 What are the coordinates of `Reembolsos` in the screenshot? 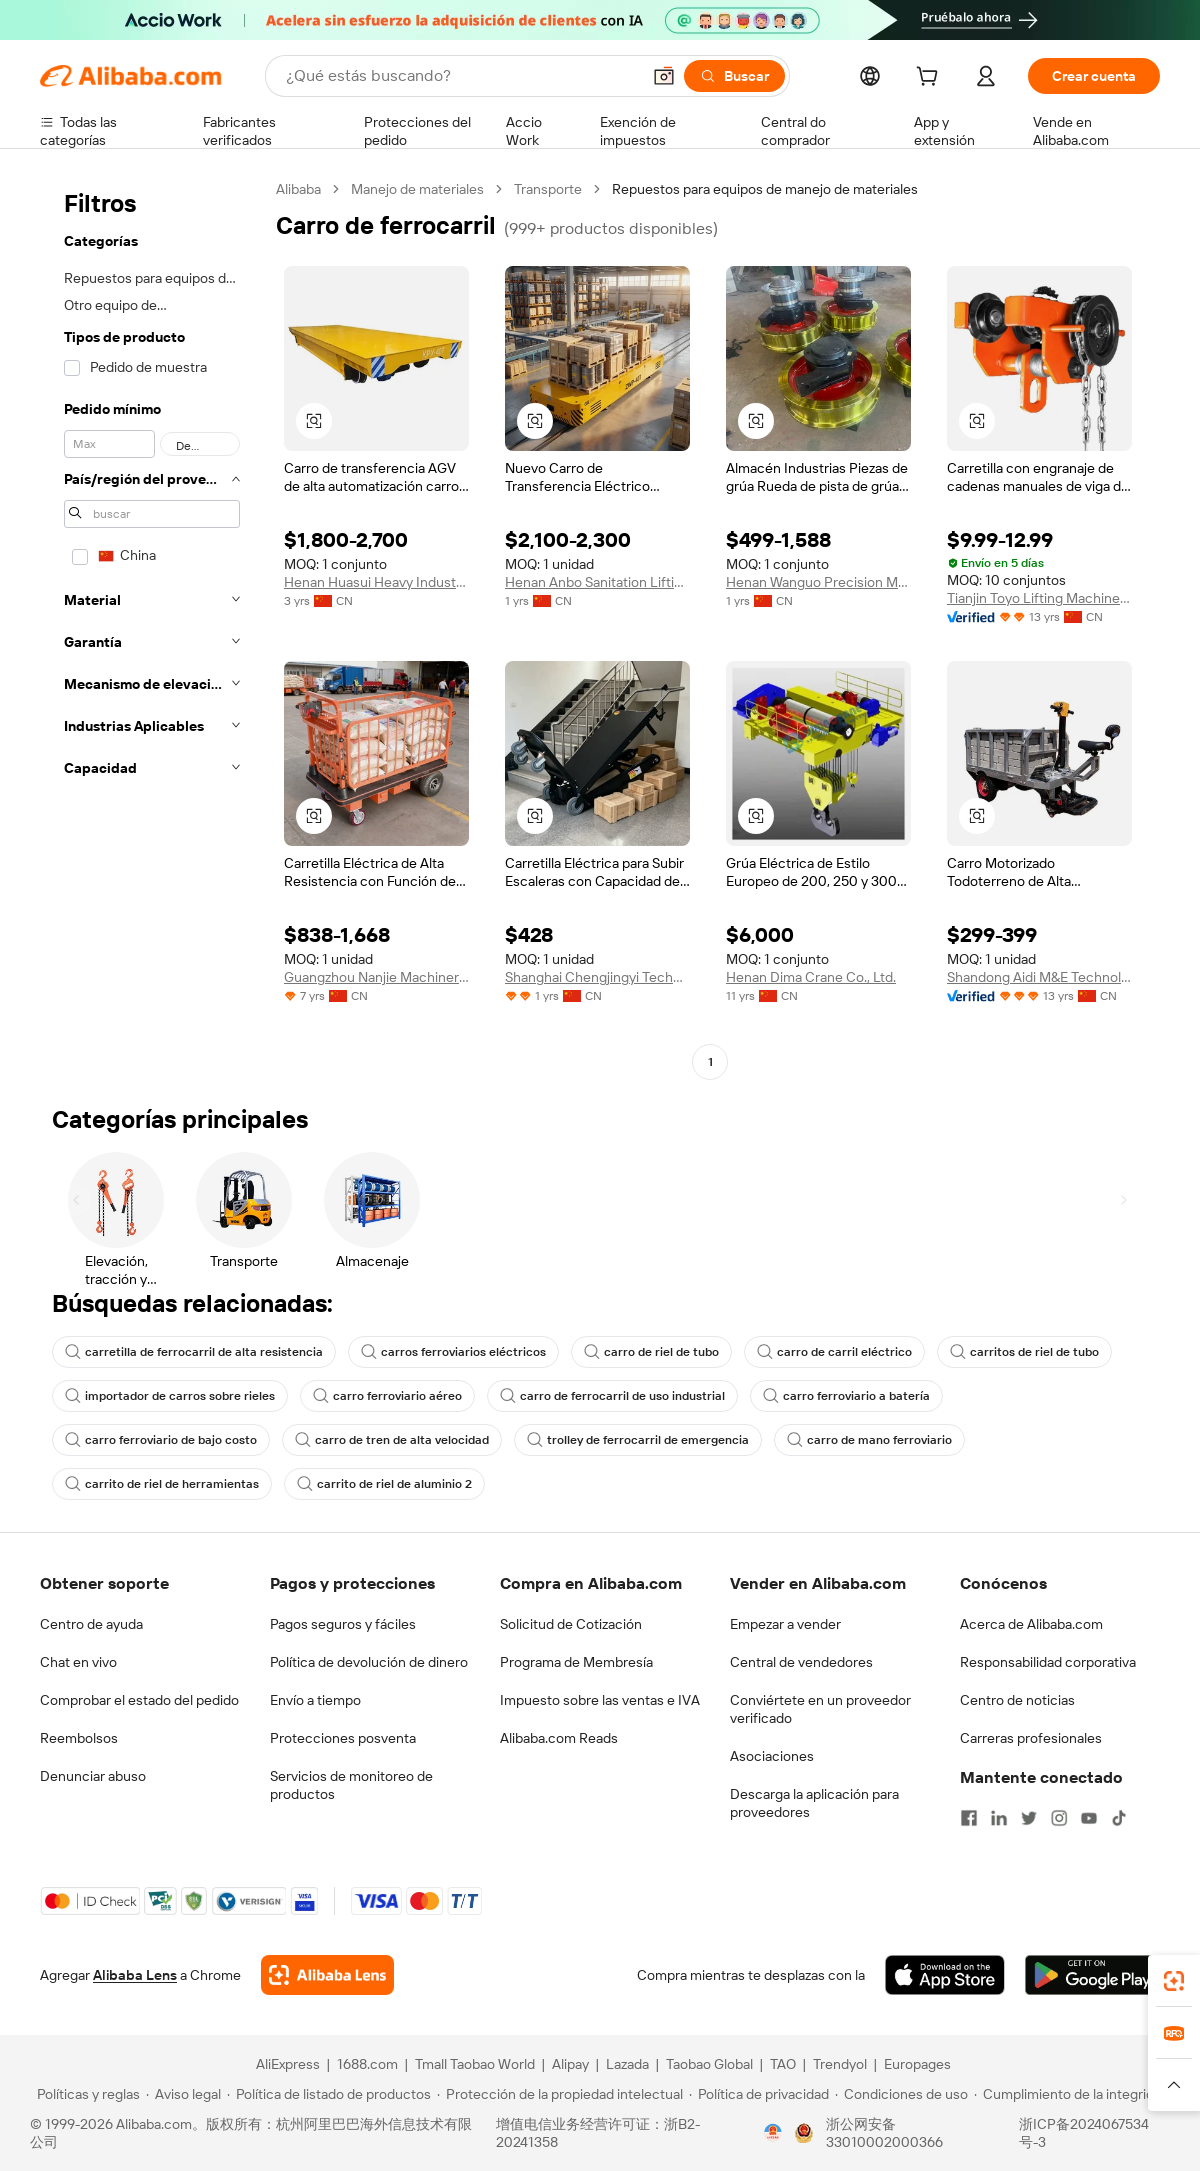 It's located at (79, 1738).